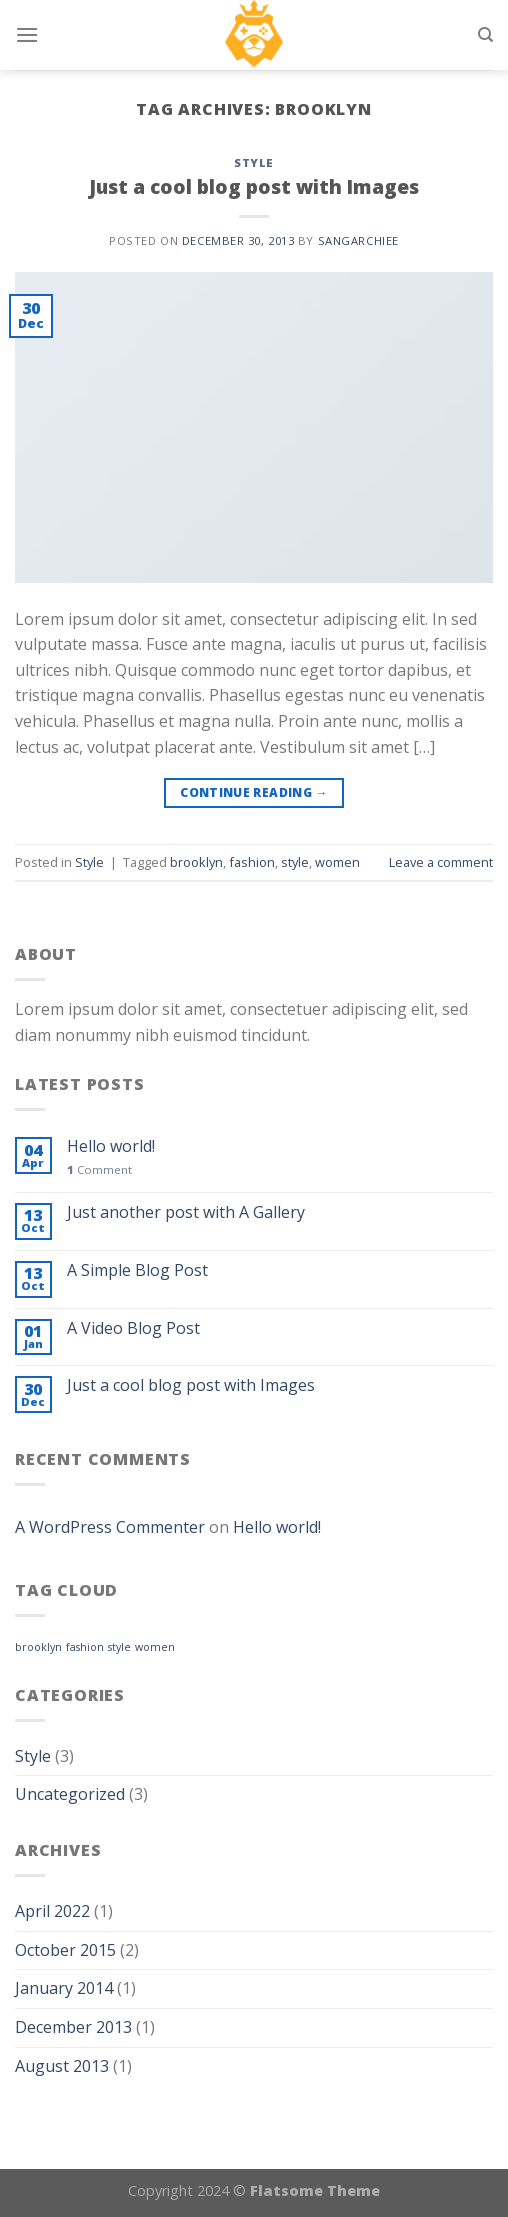 This screenshot has width=508, height=2217. I want to click on Uncategorized, so click(70, 1794).